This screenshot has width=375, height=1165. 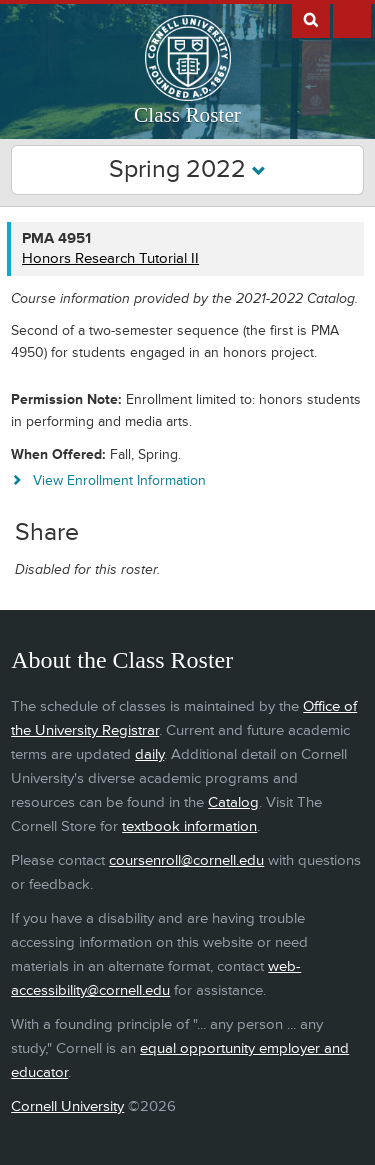 What do you see at coordinates (187, 169) in the screenshot?
I see `Spring 2022` at bounding box center [187, 169].